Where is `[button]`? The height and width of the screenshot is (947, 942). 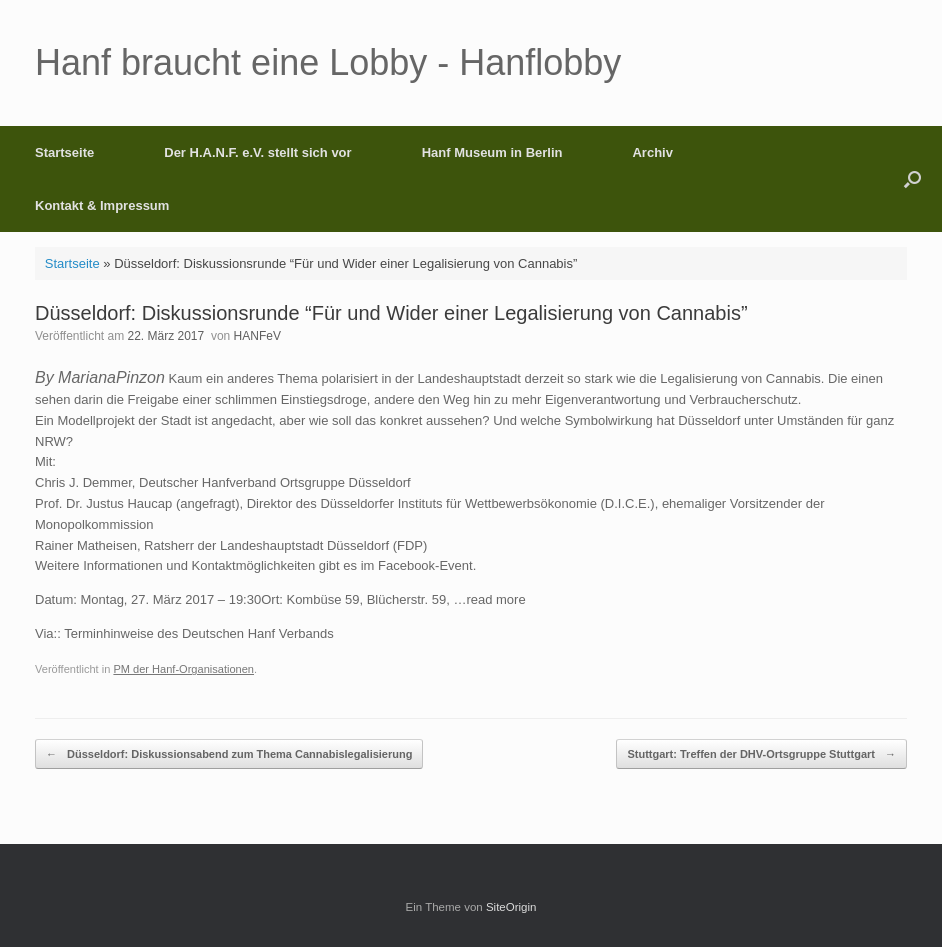
[button] is located at coordinates (912, 179).